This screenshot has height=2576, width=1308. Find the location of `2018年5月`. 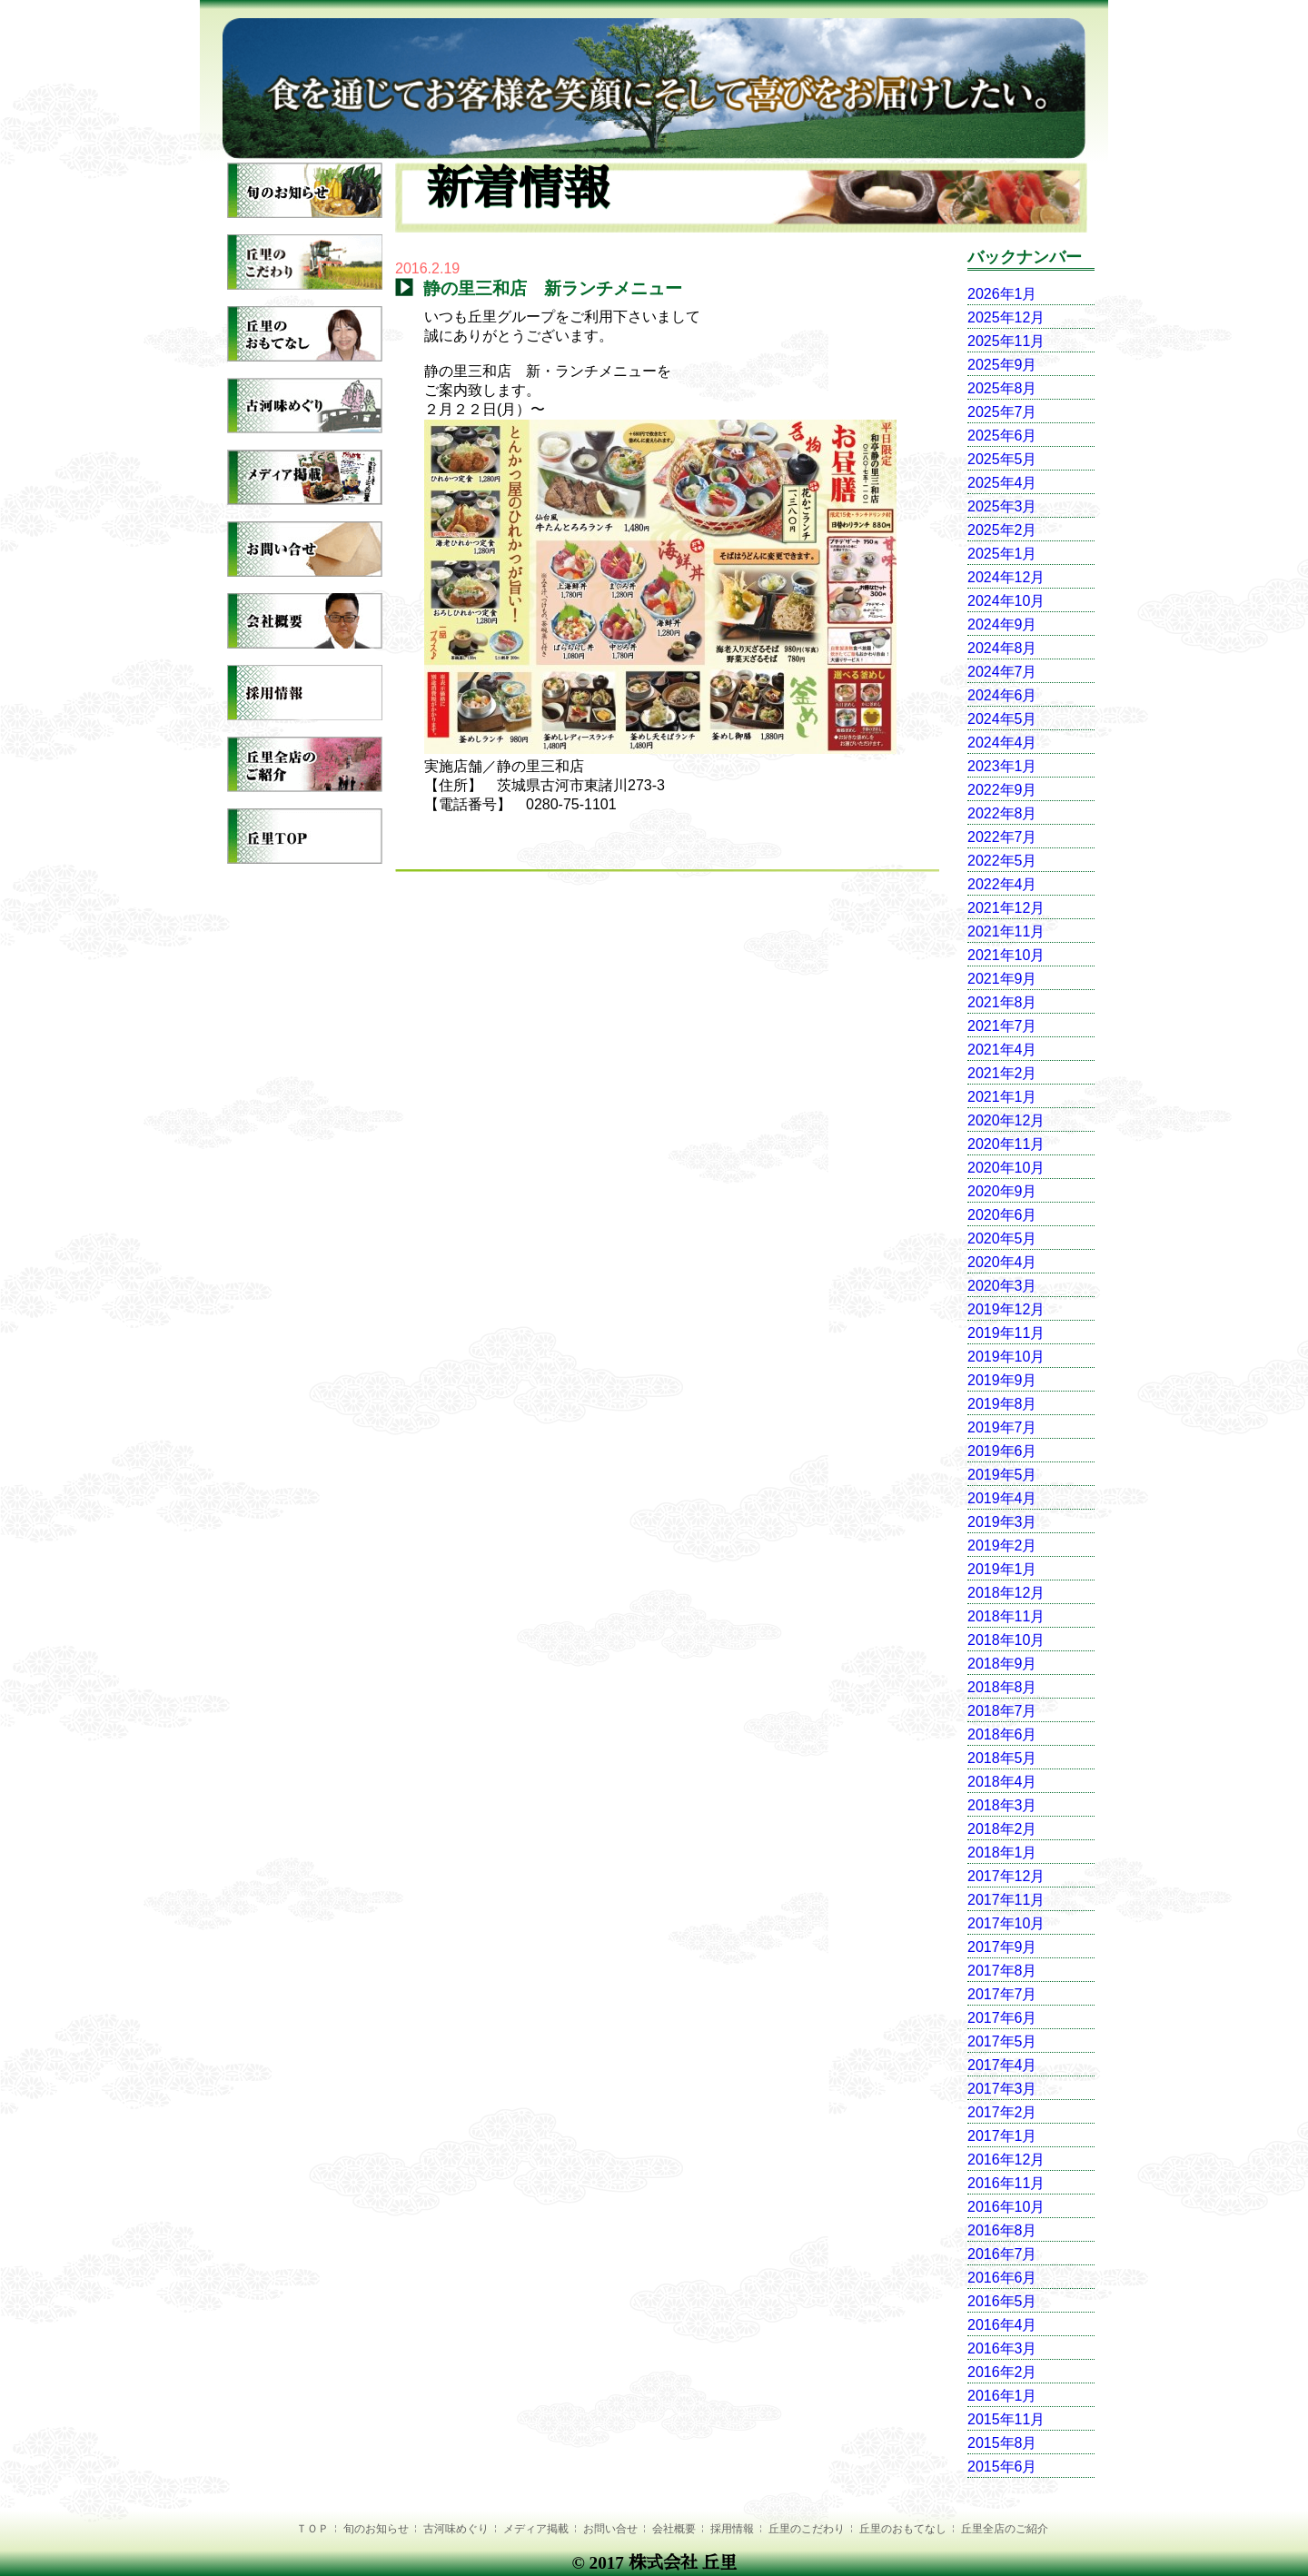

2018年5月 is located at coordinates (1002, 1758).